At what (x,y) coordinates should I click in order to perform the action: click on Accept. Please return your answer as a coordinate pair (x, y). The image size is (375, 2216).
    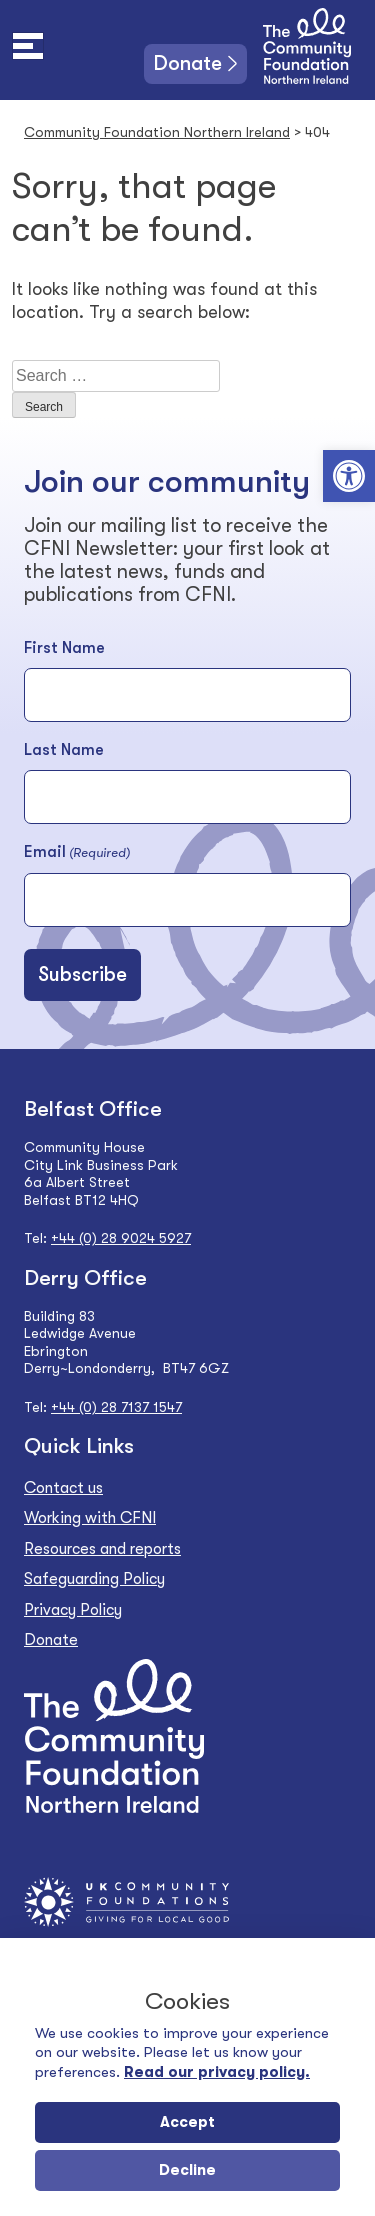
    Looking at the image, I should click on (187, 2122).